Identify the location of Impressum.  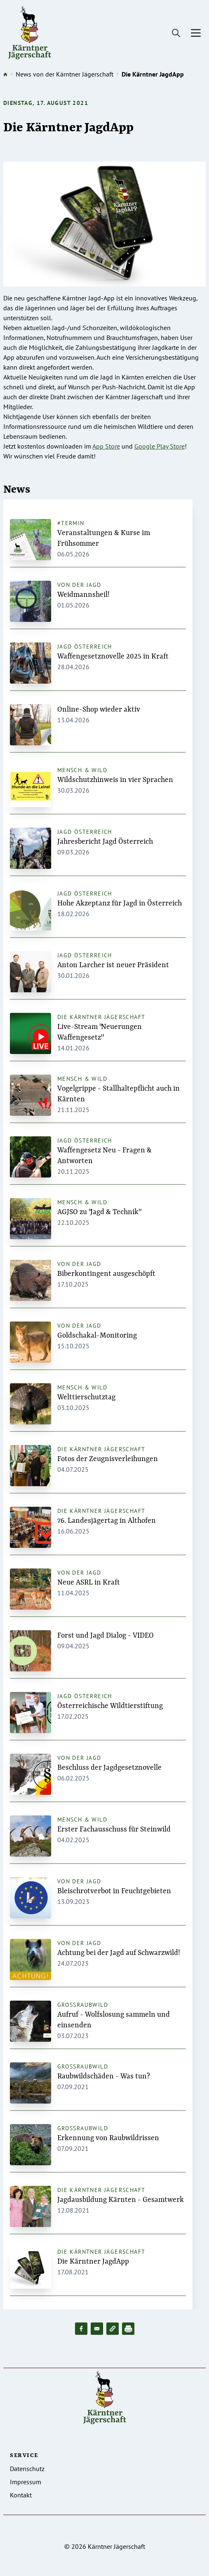
(25, 2482).